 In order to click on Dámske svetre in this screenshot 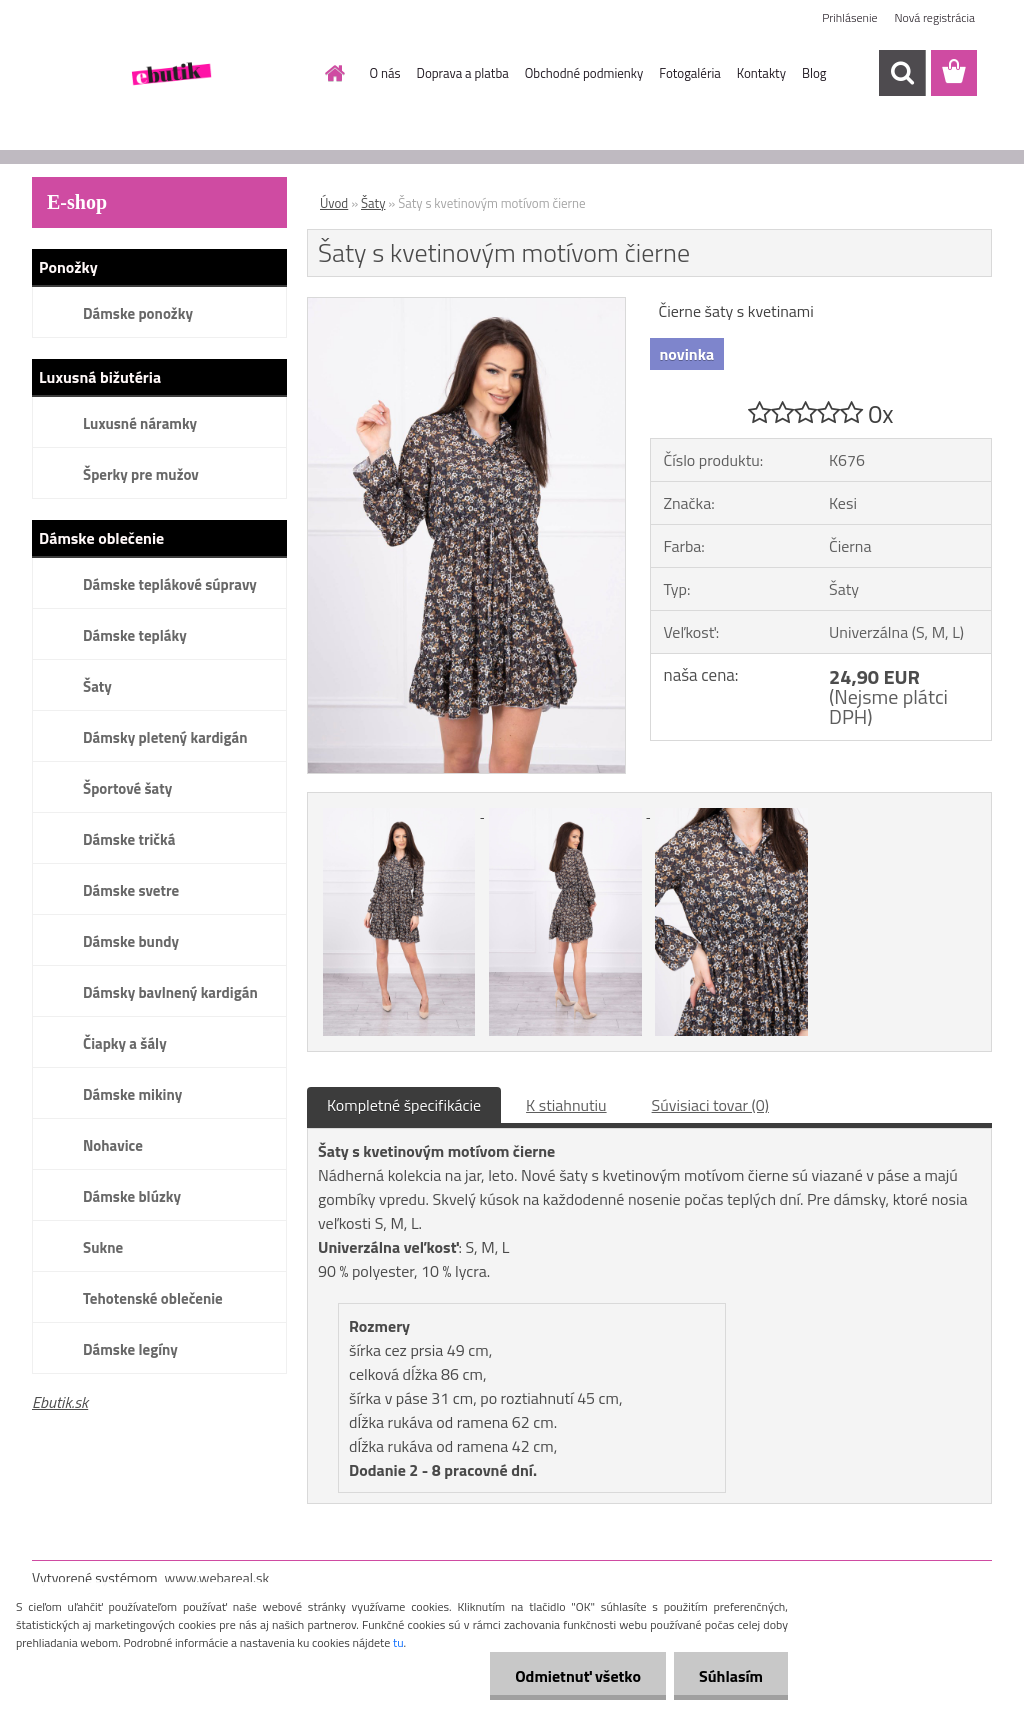, I will do `click(131, 890)`.